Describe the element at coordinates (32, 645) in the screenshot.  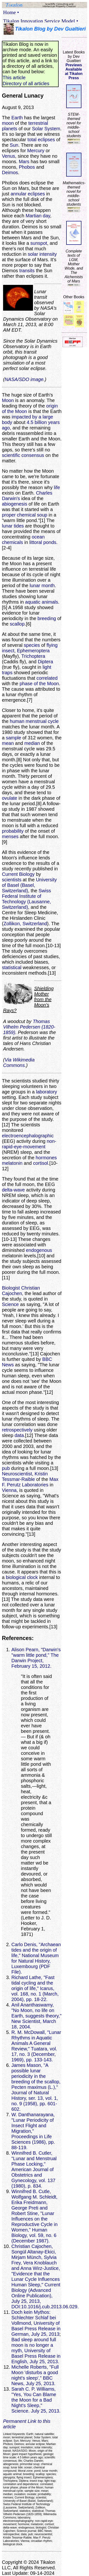
I see `species` at that location.